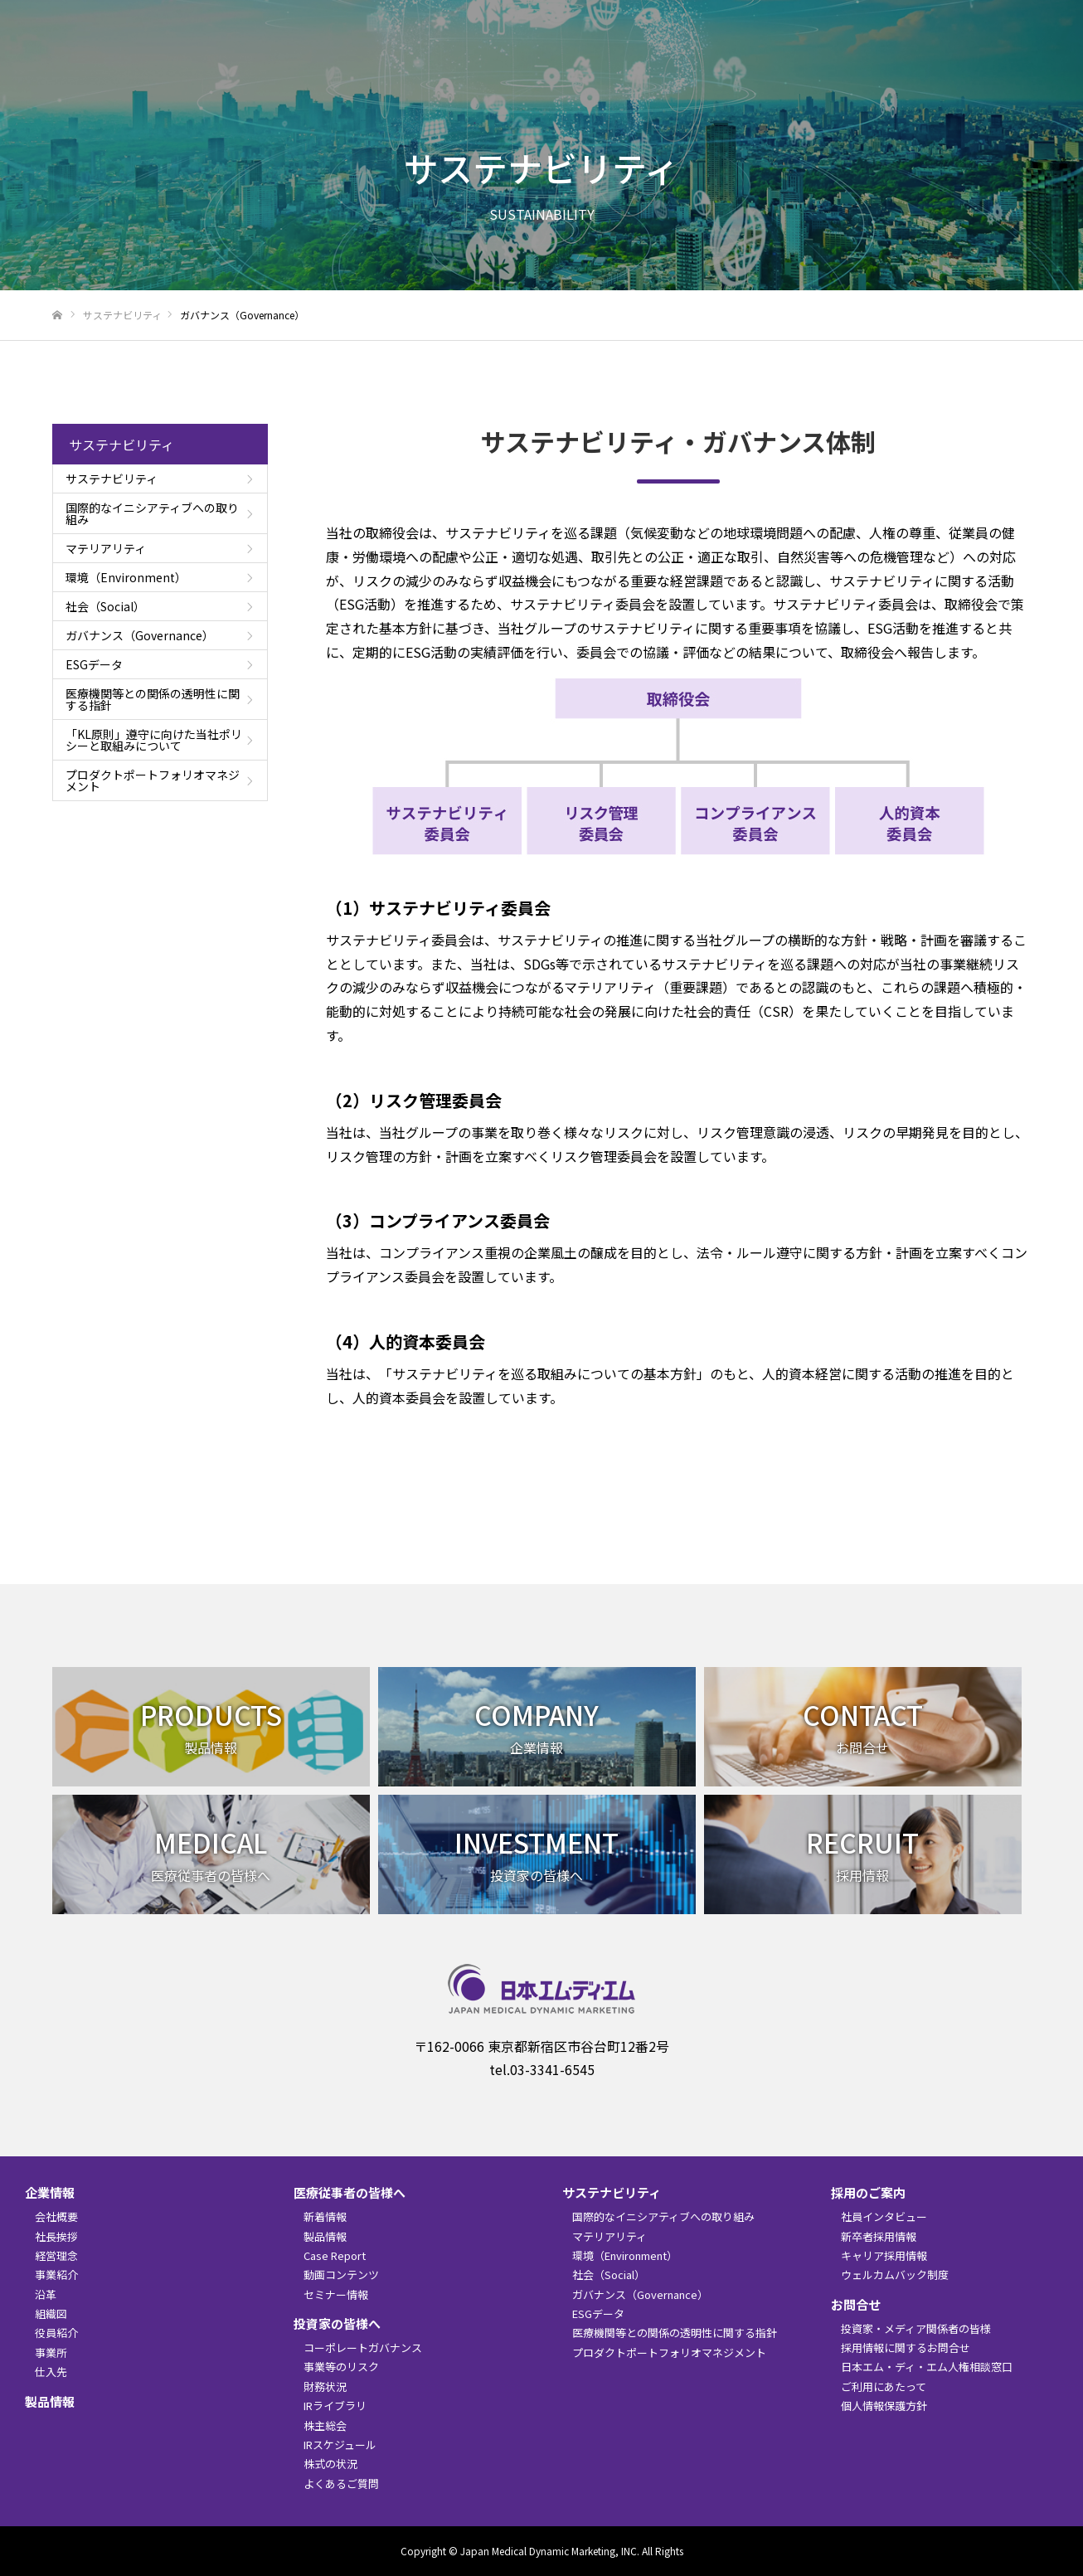  I want to click on サステナビリティ, so click(875, 54).